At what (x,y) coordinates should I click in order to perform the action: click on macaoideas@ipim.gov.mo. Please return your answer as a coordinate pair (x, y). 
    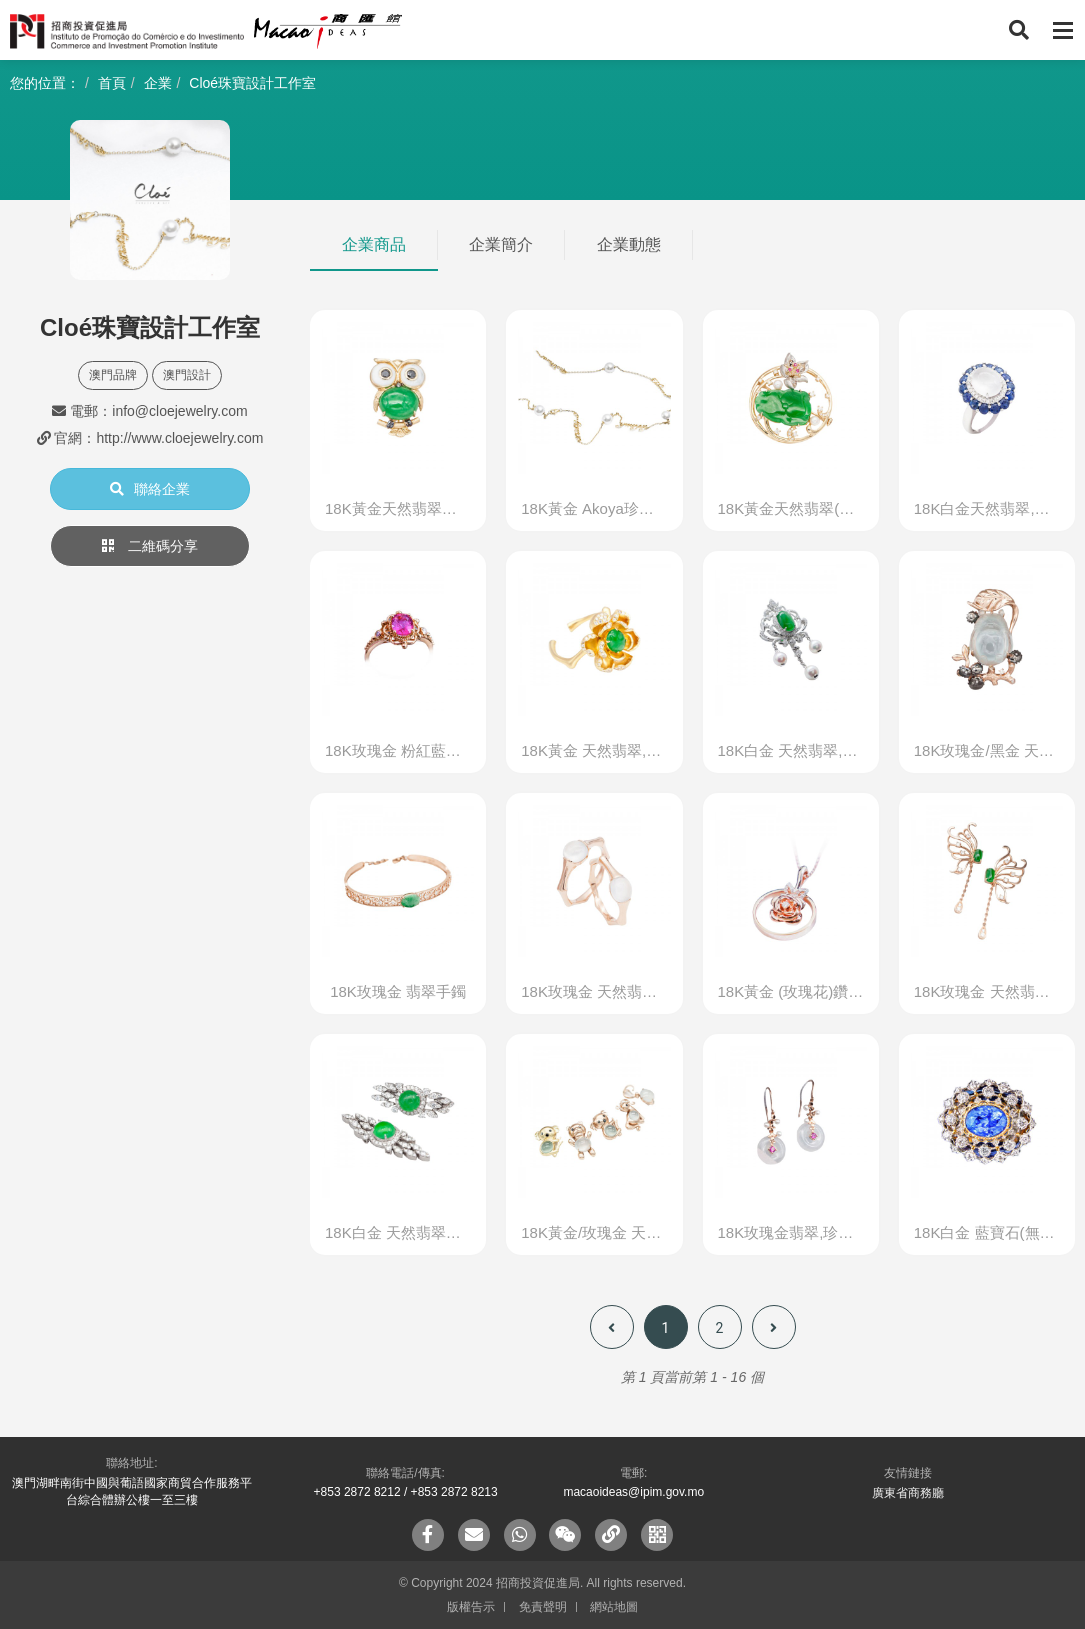
    Looking at the image, I should click on (633, 1492).